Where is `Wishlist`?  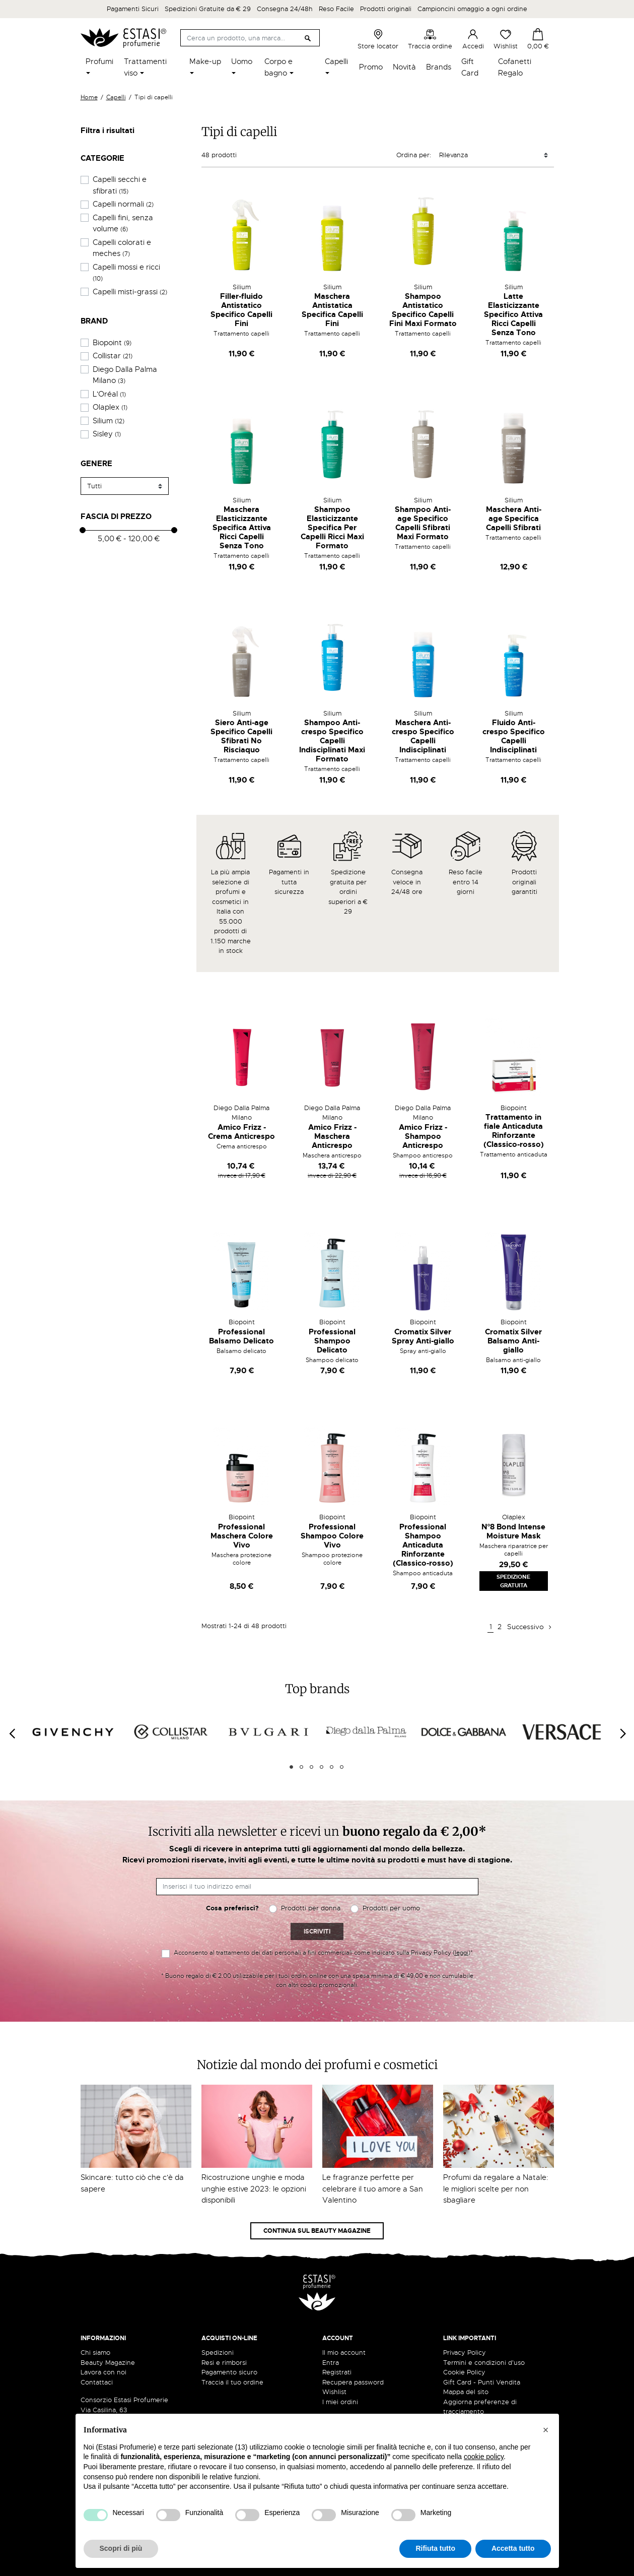
Wishlist is located at coordinates (506, 39).